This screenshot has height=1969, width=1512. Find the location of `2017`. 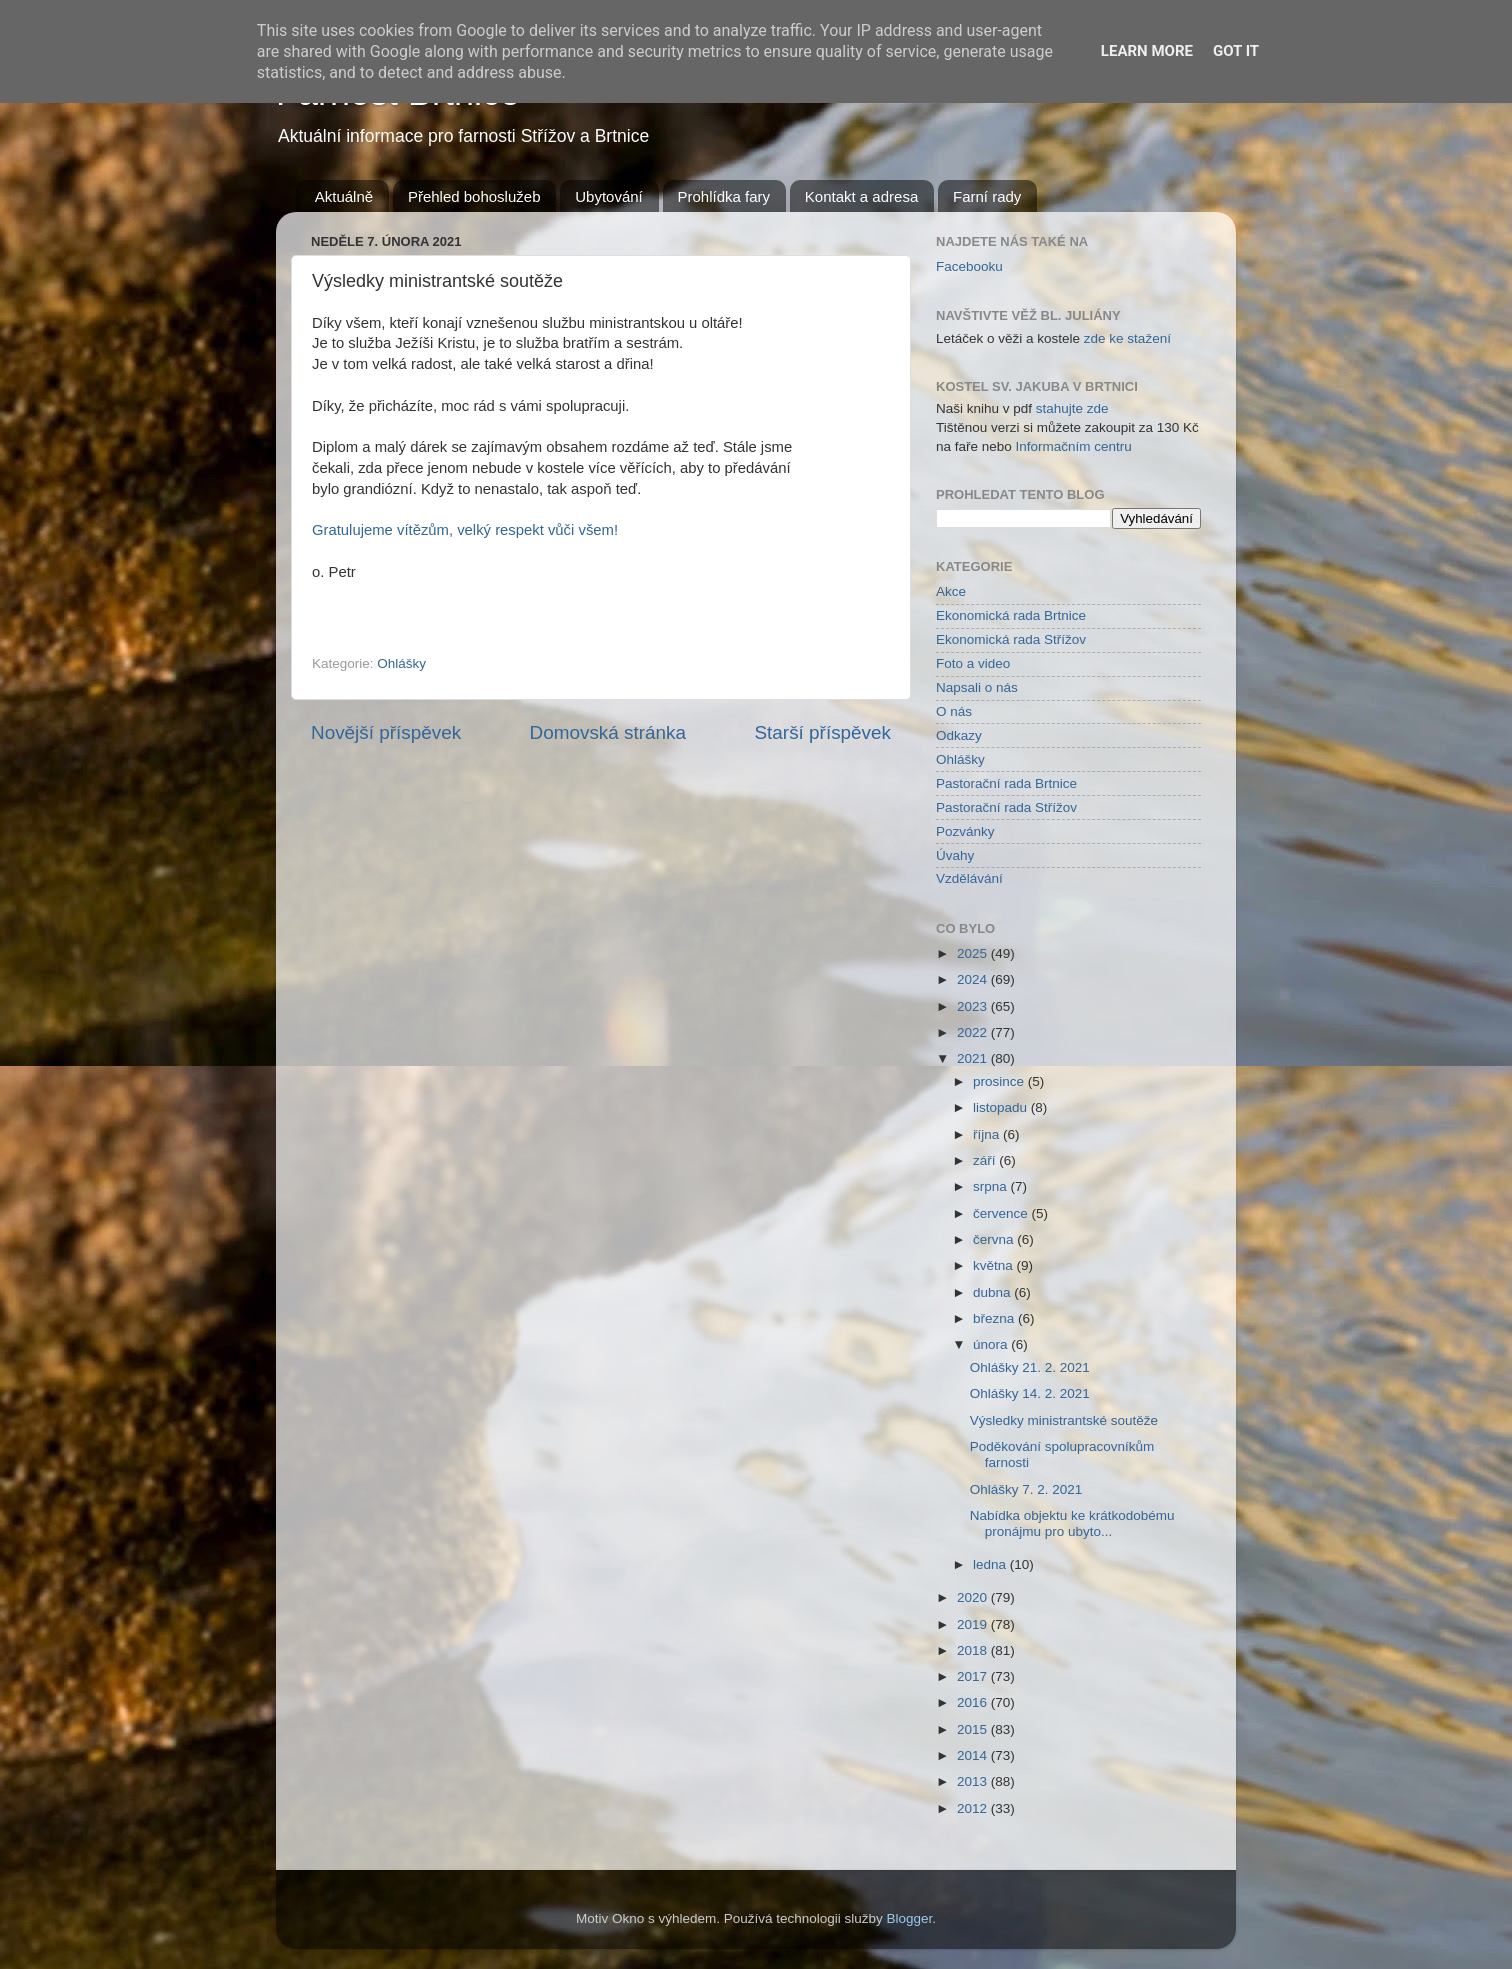

2017 is located at coordinates (974, 1676).